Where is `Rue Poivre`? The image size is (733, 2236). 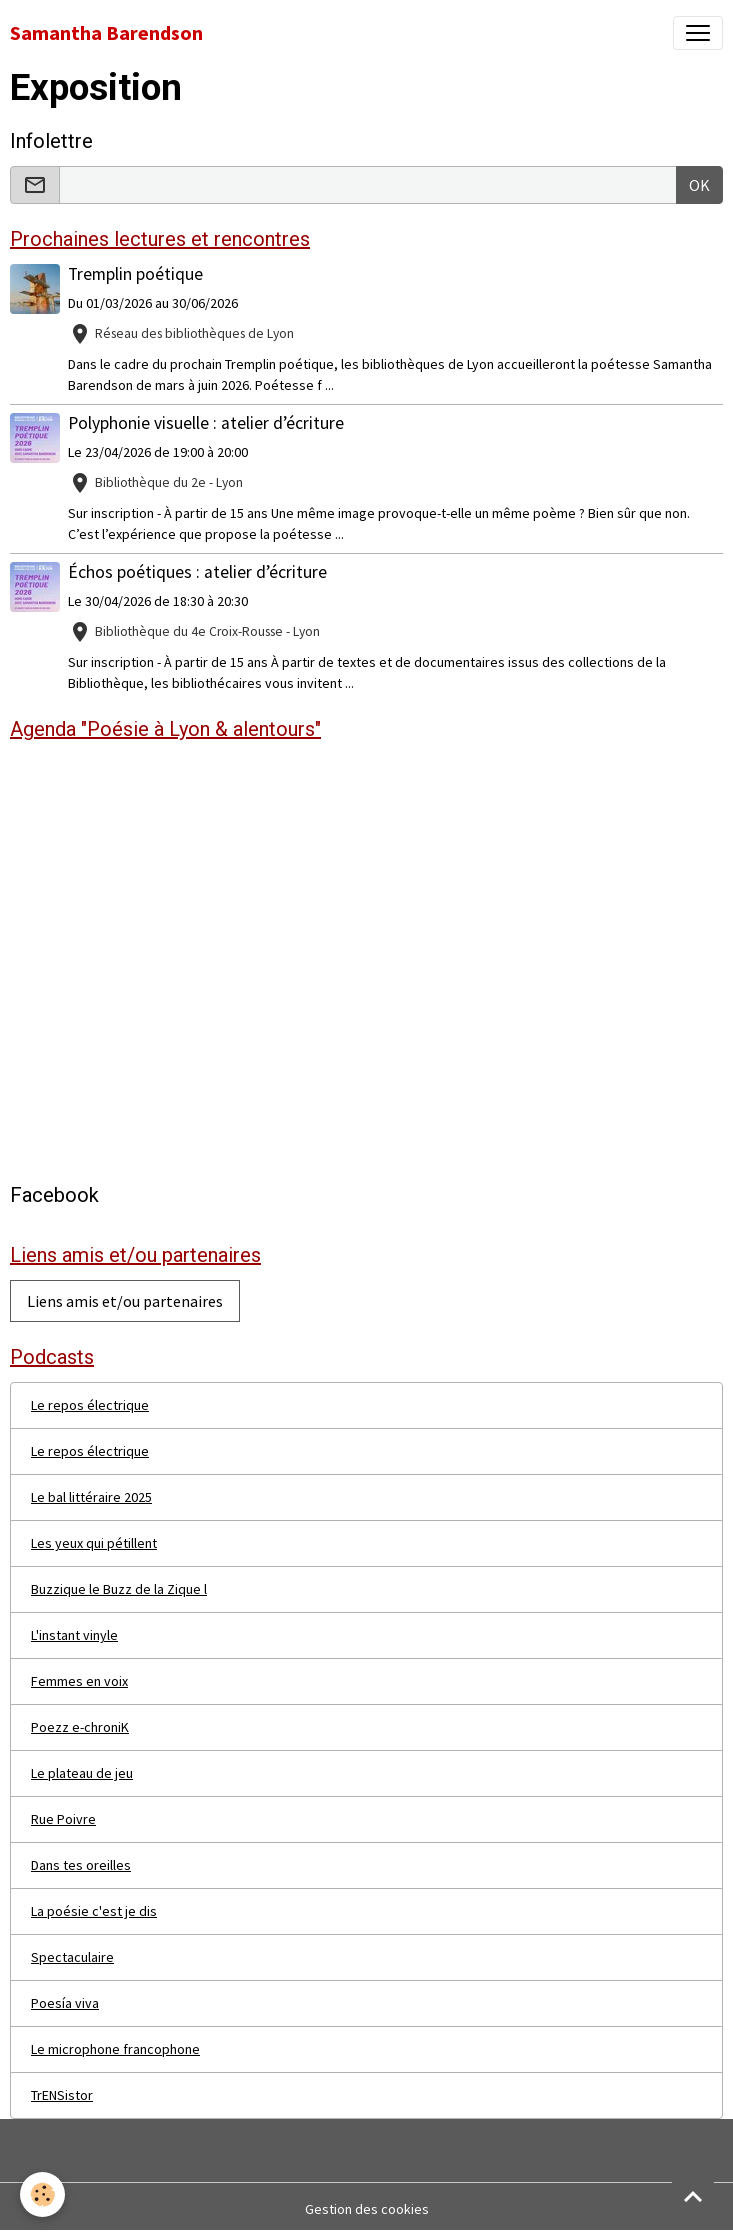
Rue Poivre is located at coordinates (63, 1819).